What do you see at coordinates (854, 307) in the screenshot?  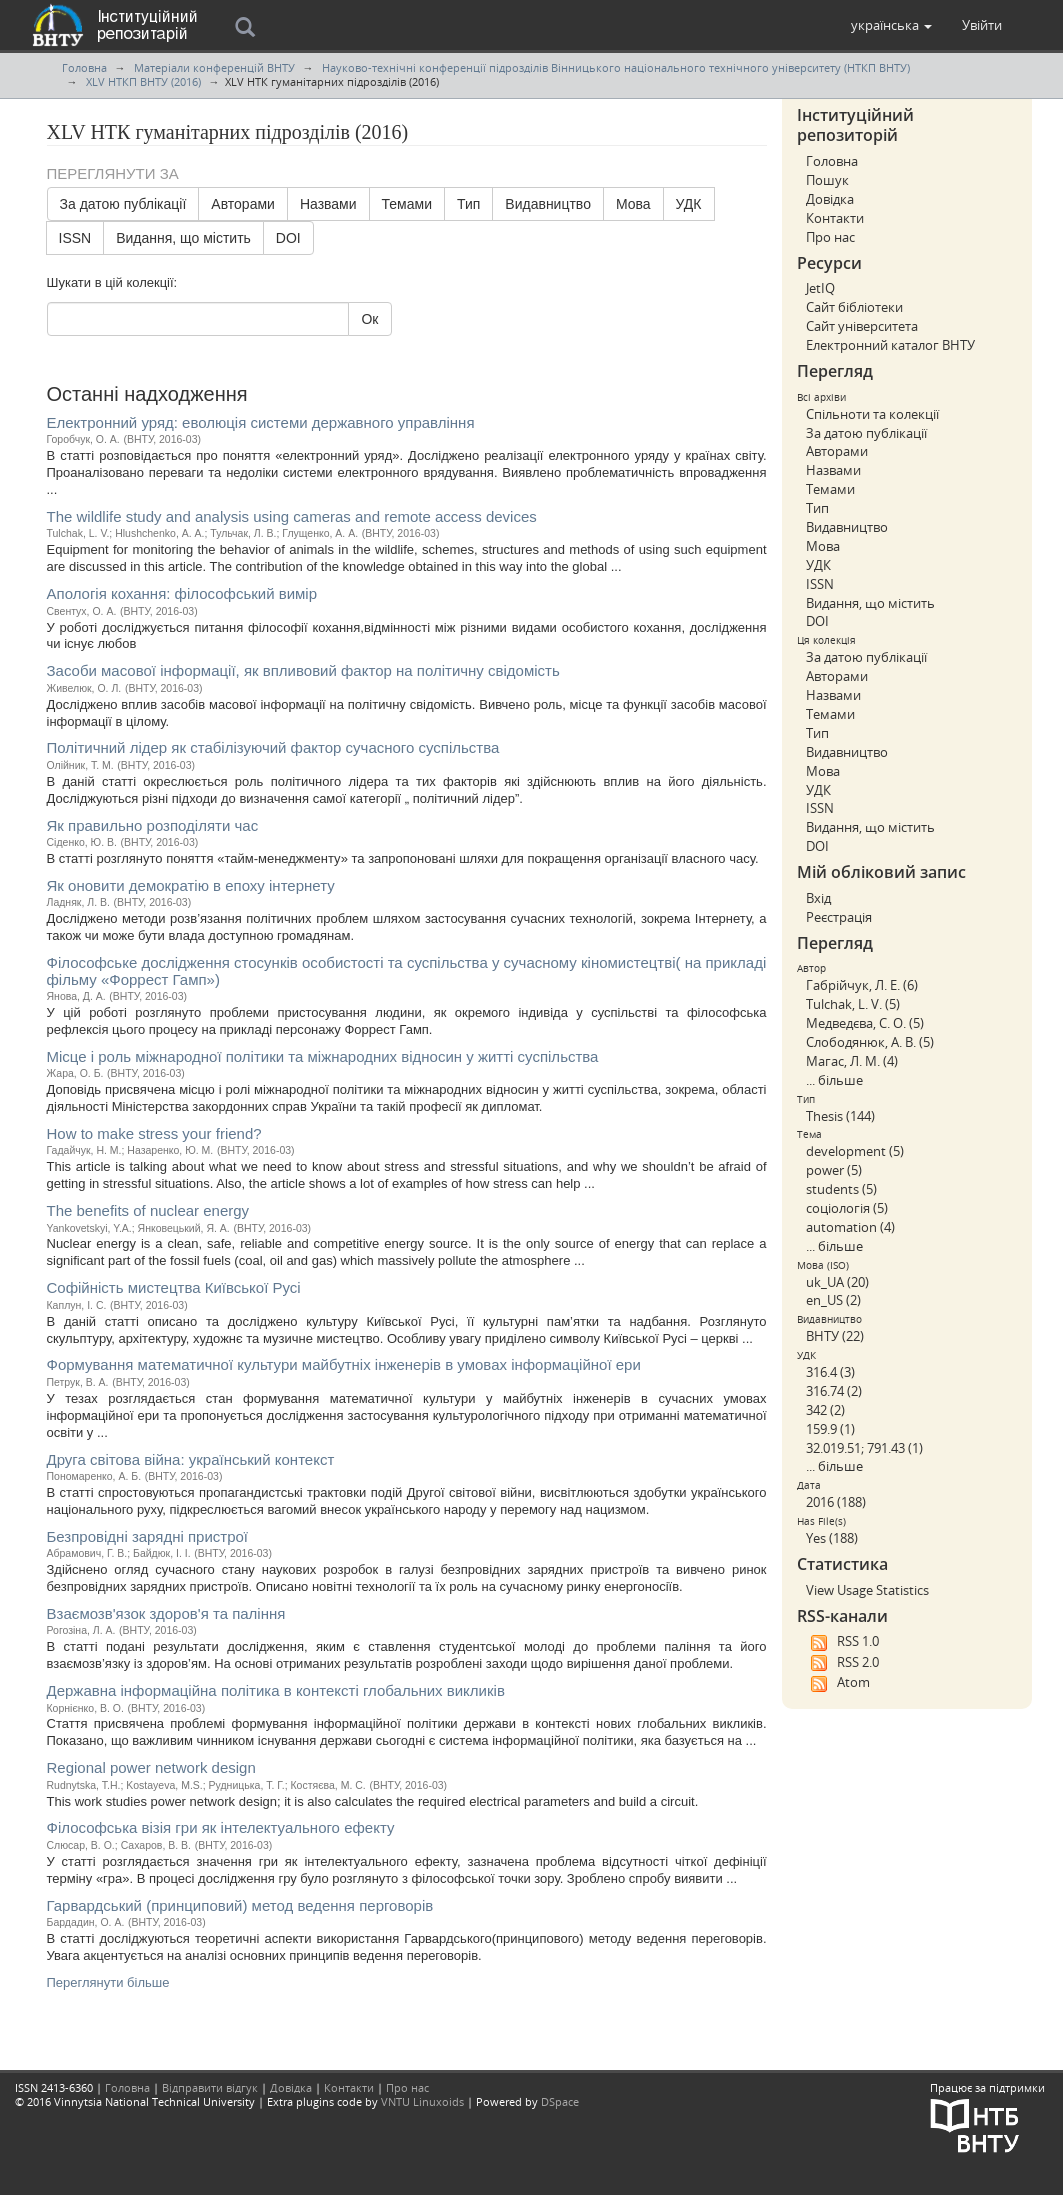 I see `Сайт бібліотеки` at bounding box center [854, 307].